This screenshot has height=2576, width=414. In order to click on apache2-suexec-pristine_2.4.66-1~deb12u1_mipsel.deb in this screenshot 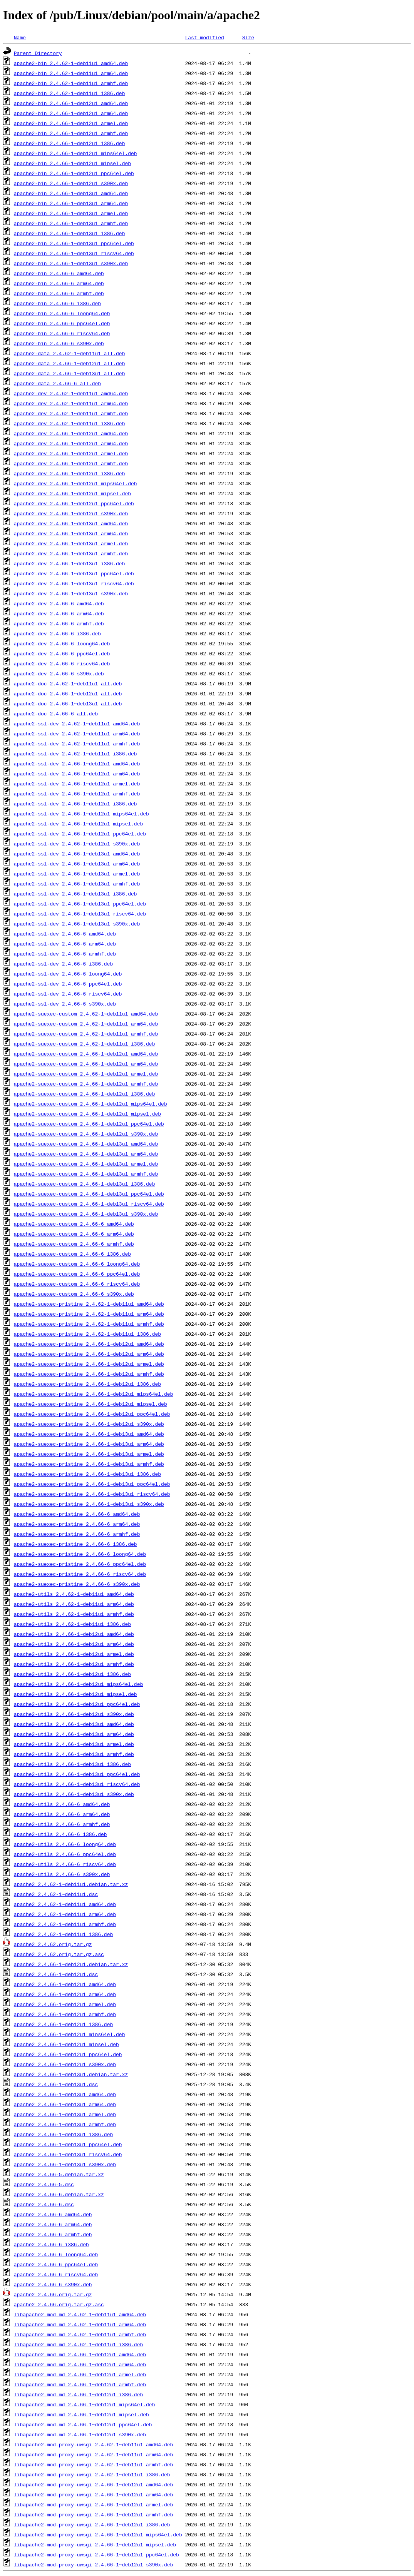, I will do `click(90, 1403)`.